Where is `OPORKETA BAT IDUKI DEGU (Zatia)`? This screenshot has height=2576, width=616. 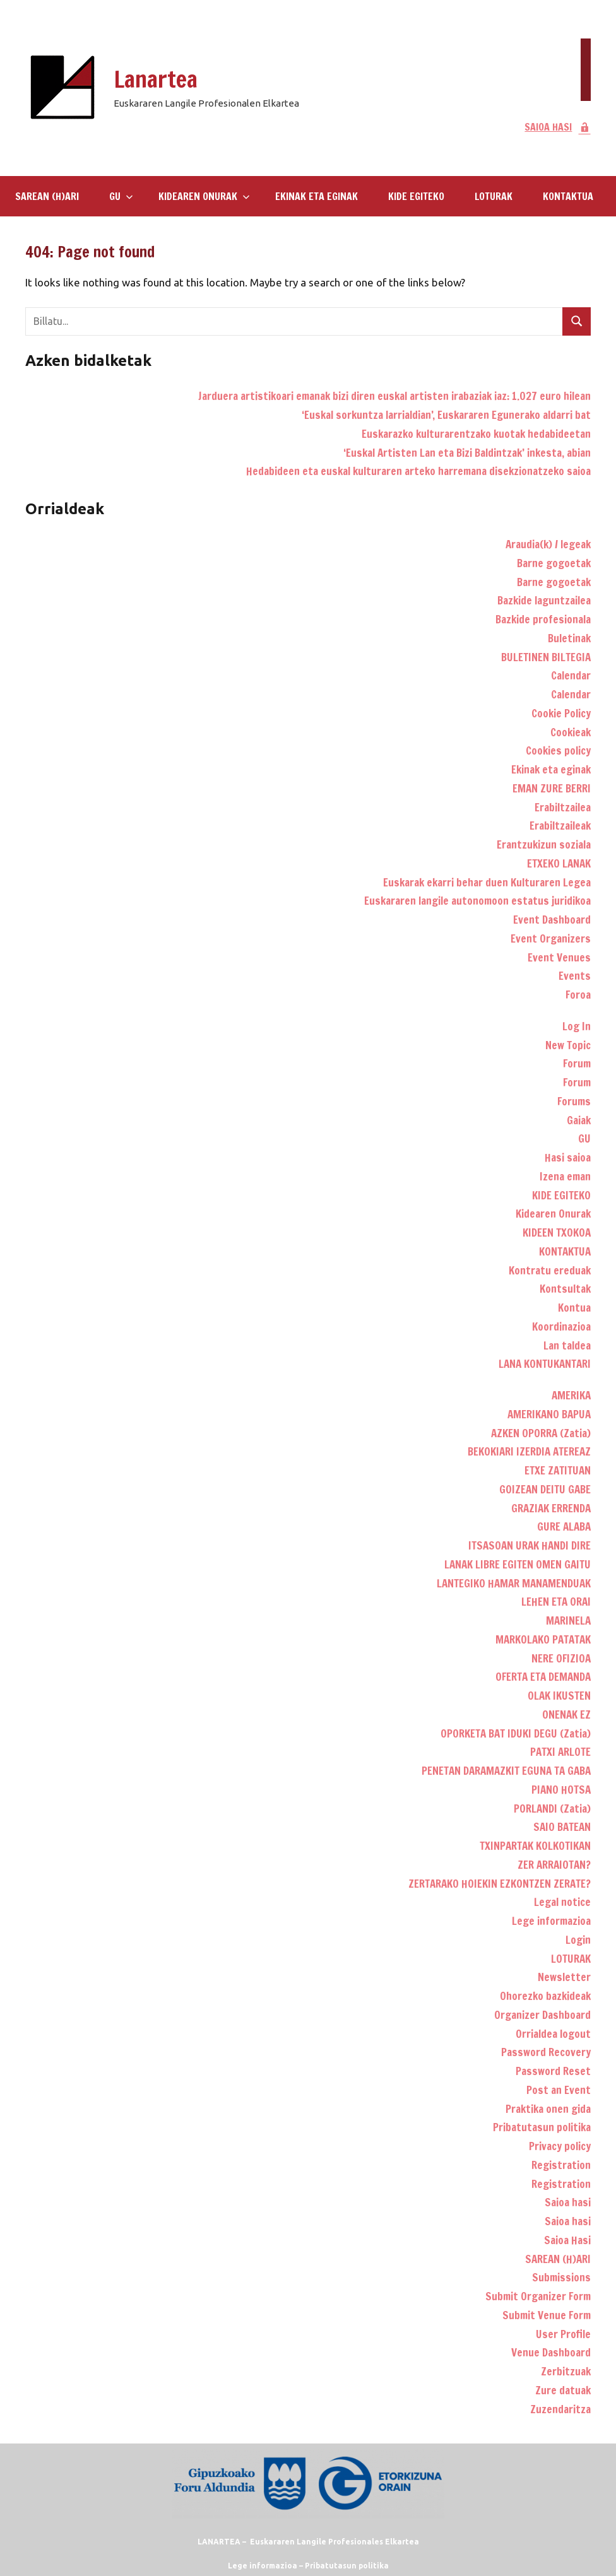 OPORKETA BAT IDUKI DEGU (Zatia) is located at coordinates (516, 1733).